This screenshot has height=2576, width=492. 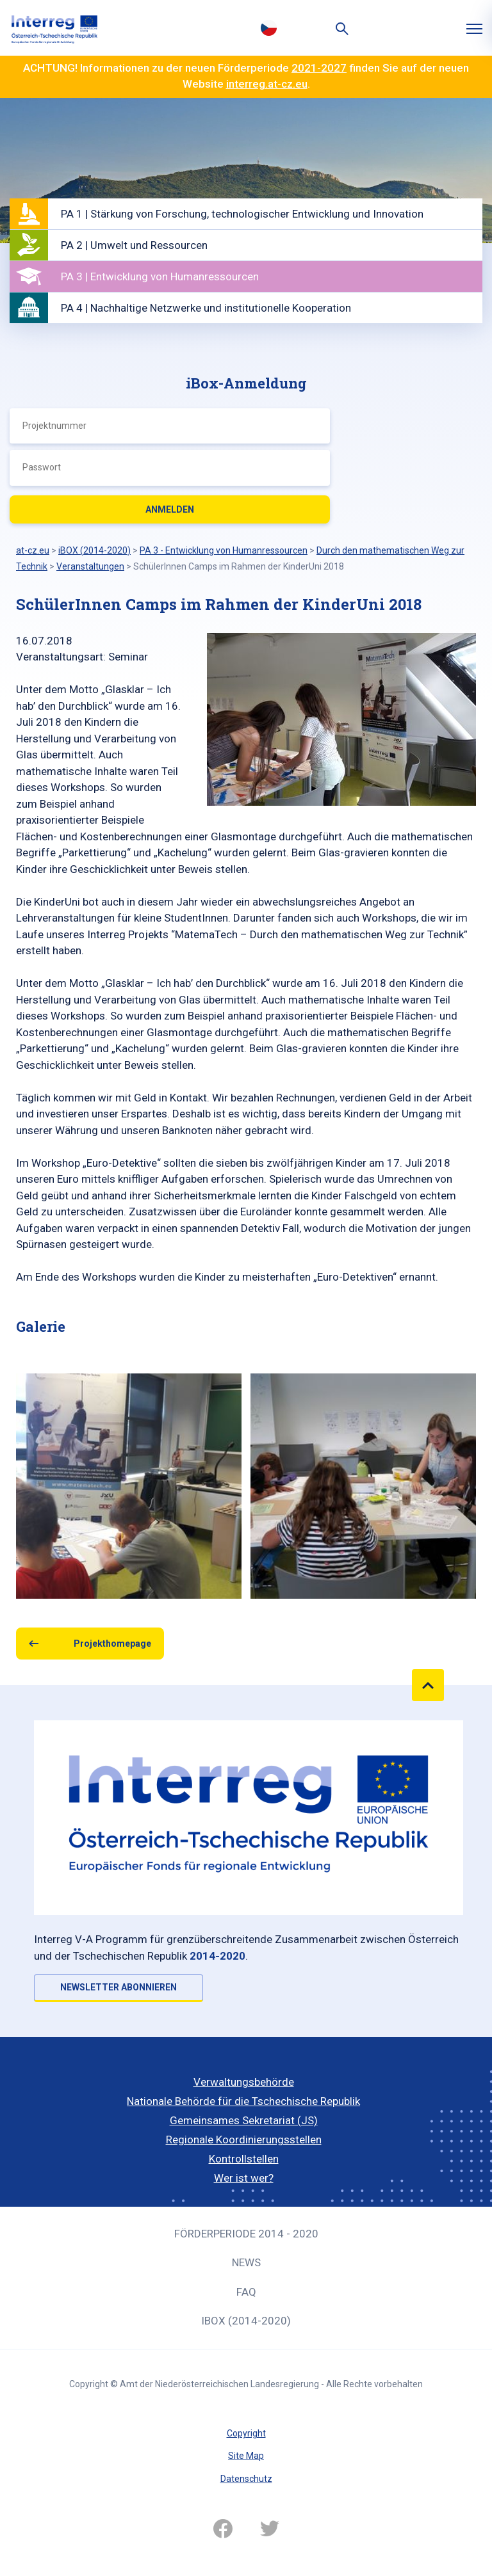 I want to click on Wer ist wer?, so click(x=244, y=2178).